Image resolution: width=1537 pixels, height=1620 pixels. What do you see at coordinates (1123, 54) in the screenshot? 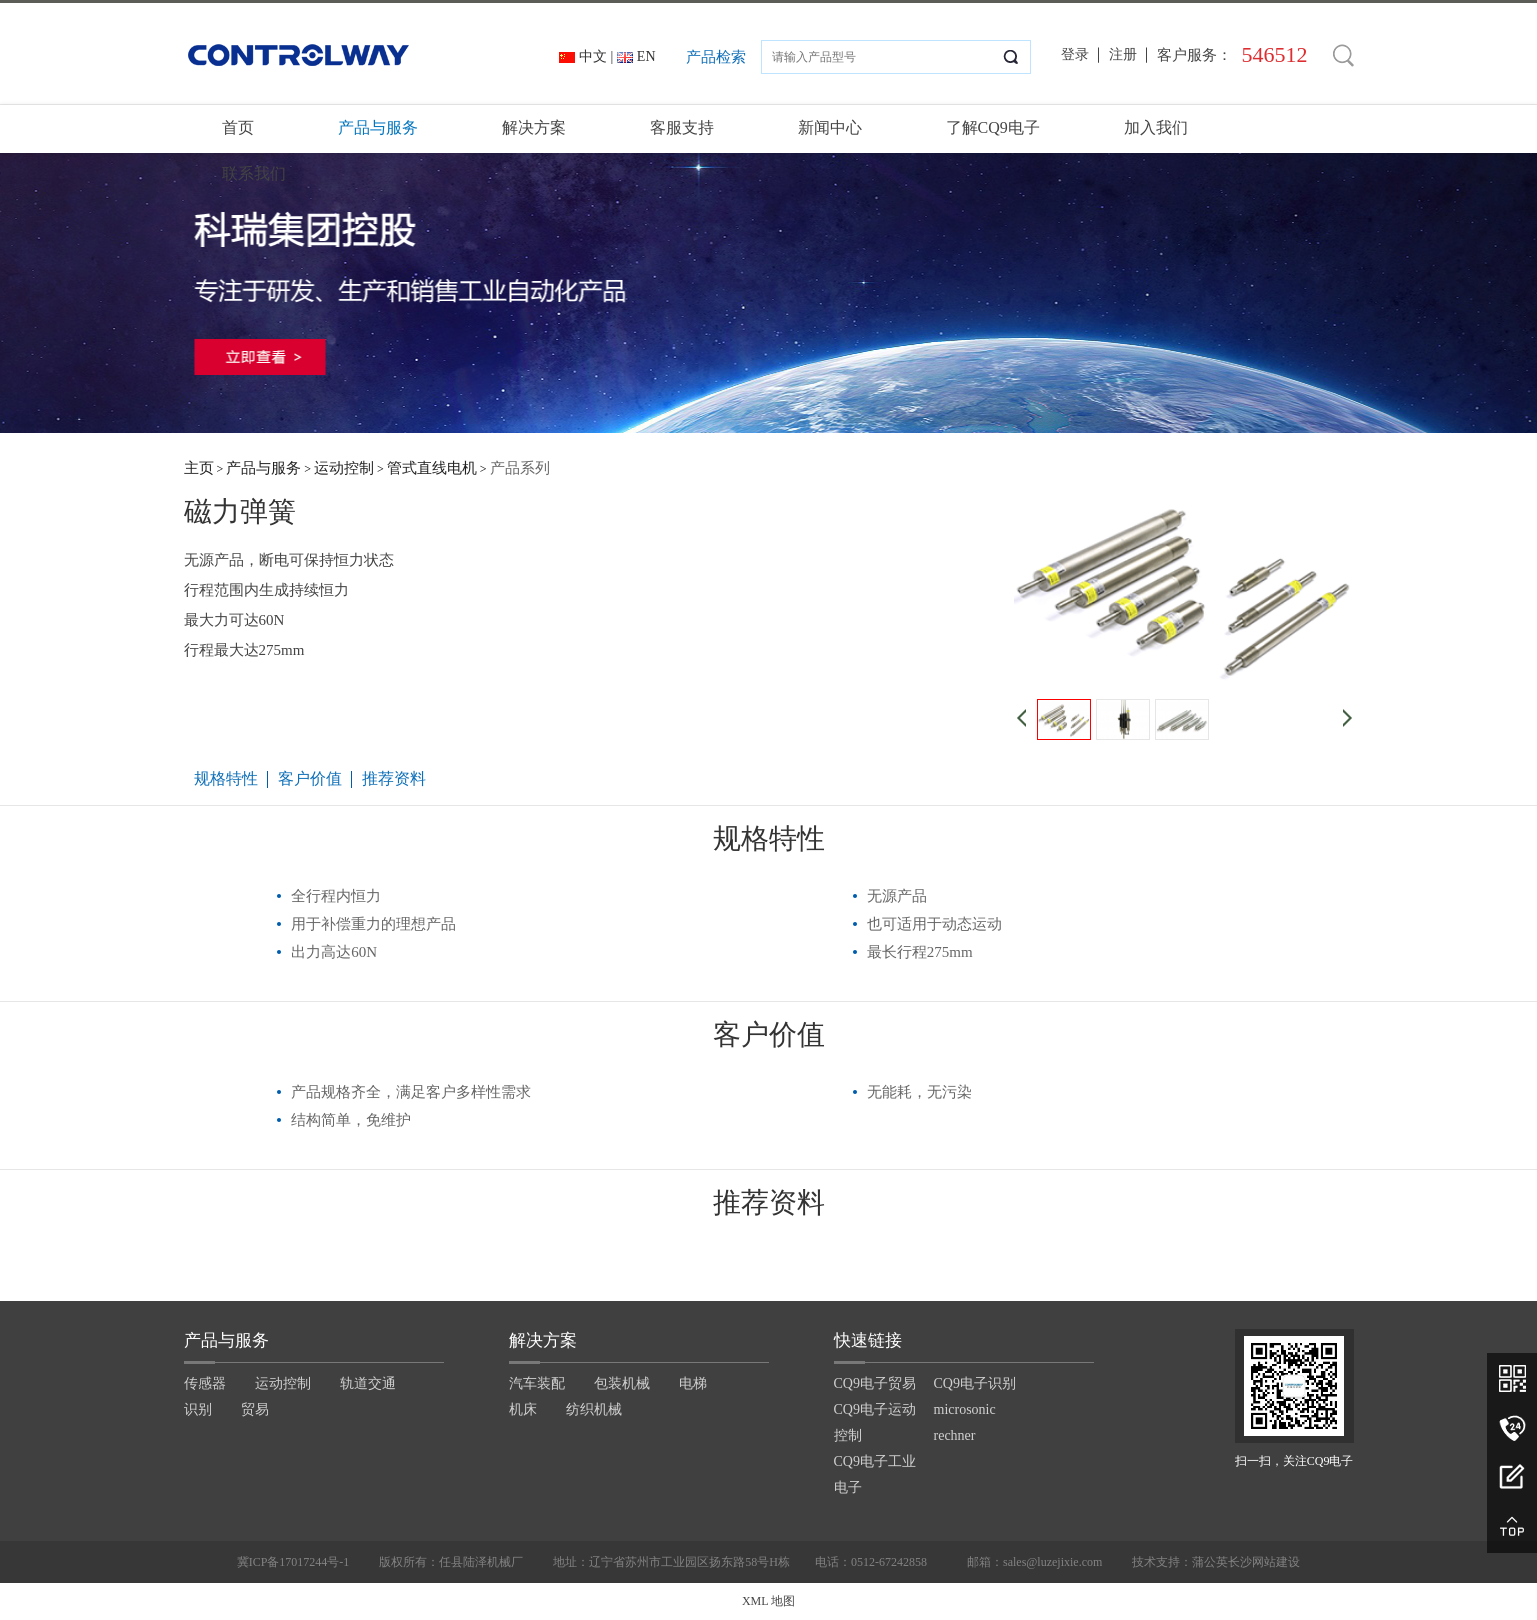
I see `注册` at bounding box center [1123, 54].